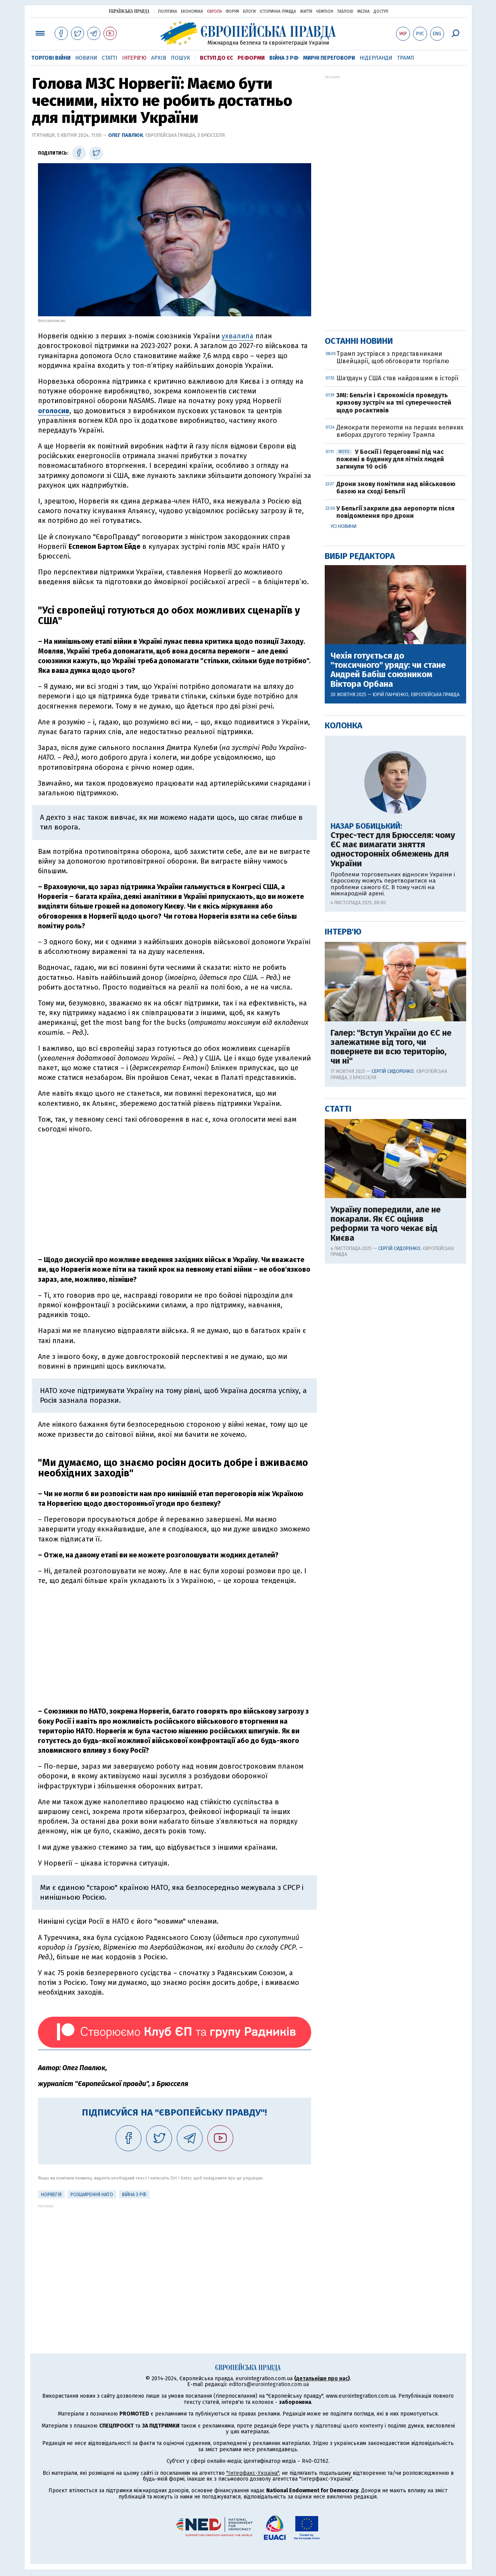 The height and width of the screenshot is (2576, 496). What do you see at coordinates (306, 11) in the screenshot?
I see `Життя` at bounding box center [306, 11].